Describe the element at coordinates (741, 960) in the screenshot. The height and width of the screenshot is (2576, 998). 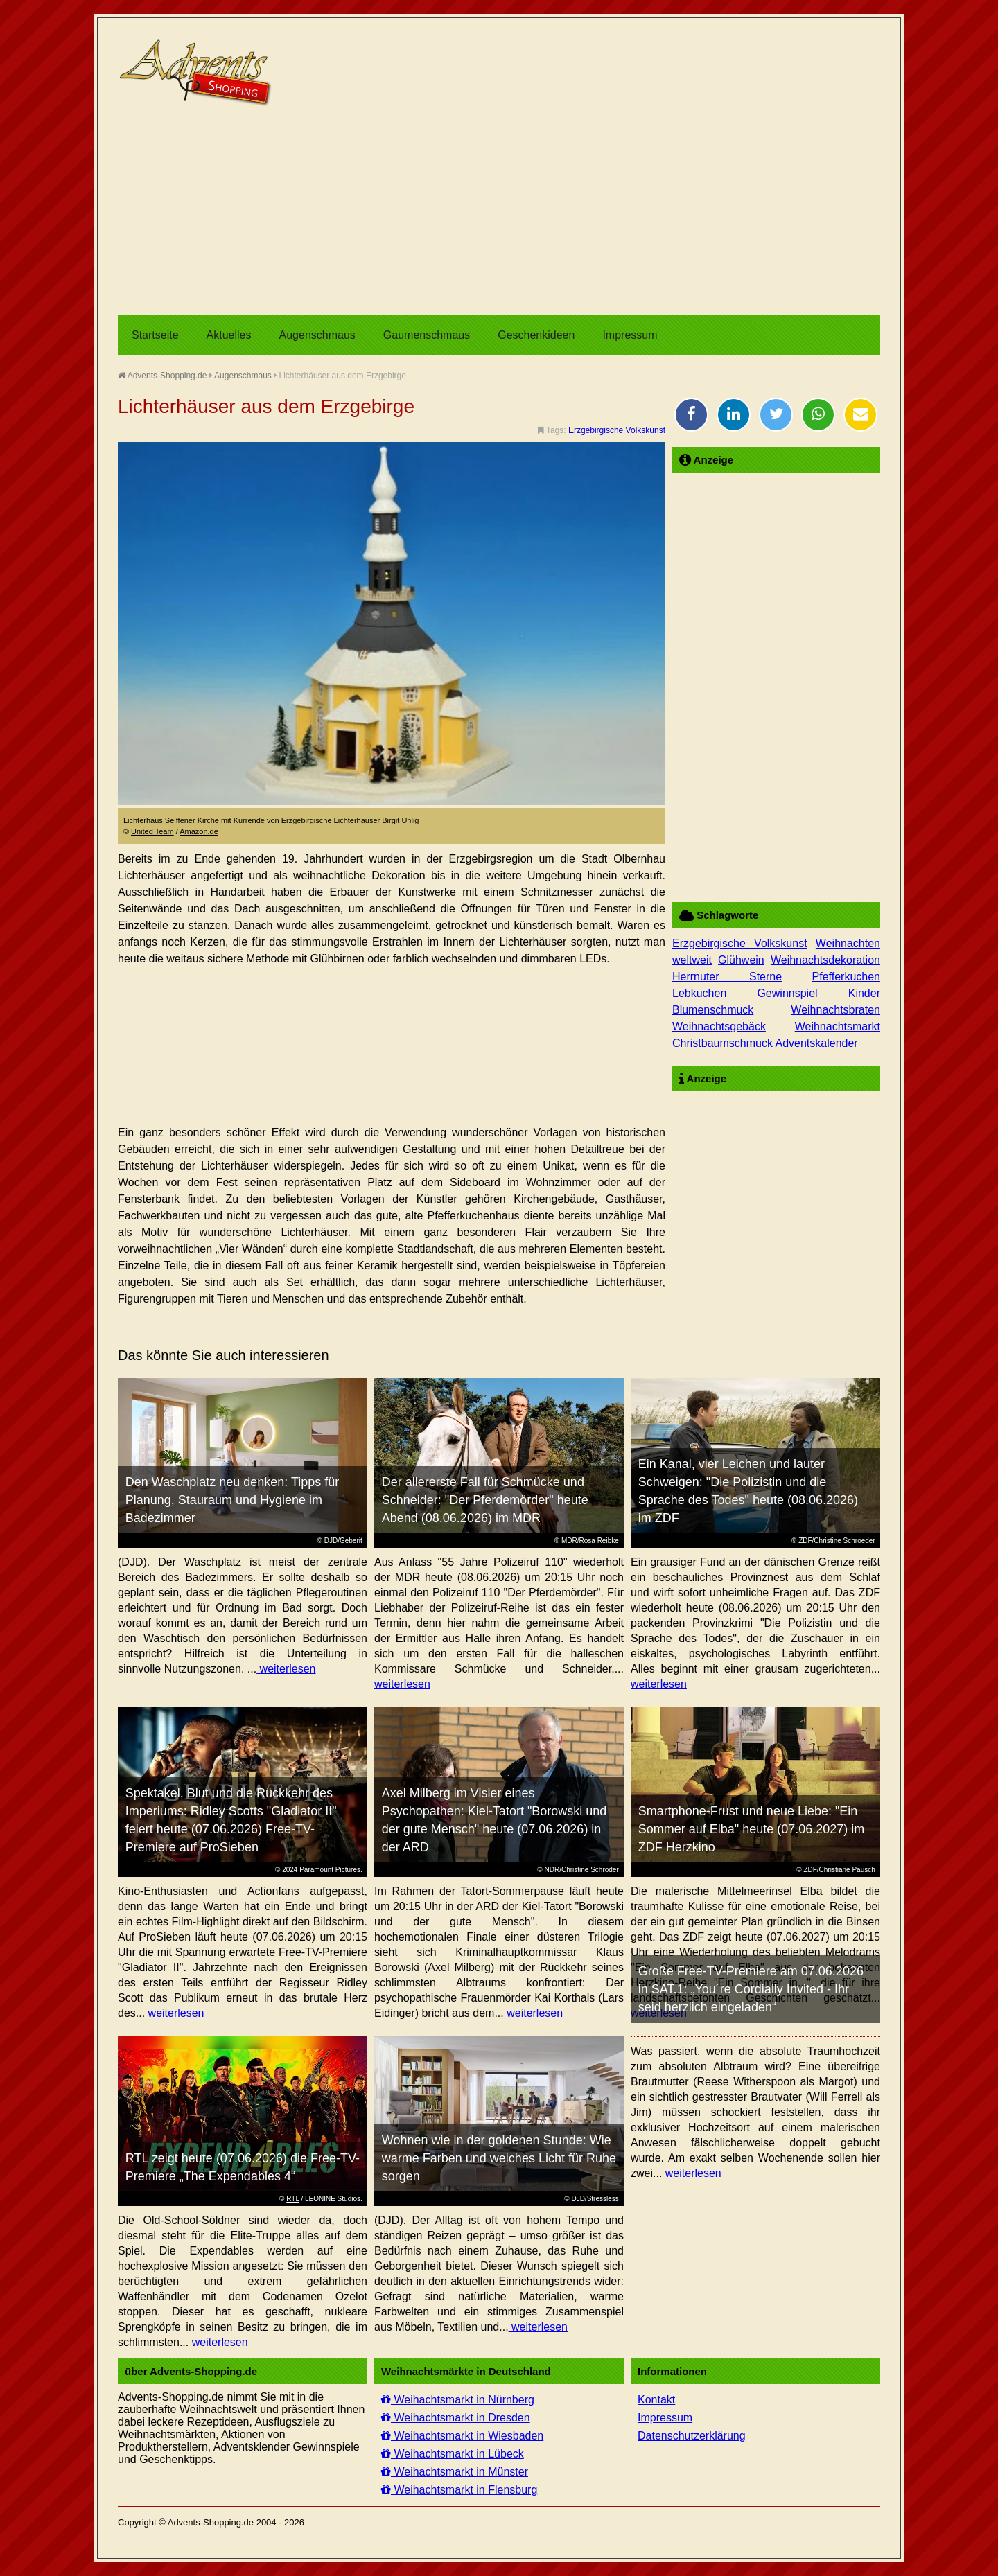
I see `Glühwein` at that location.